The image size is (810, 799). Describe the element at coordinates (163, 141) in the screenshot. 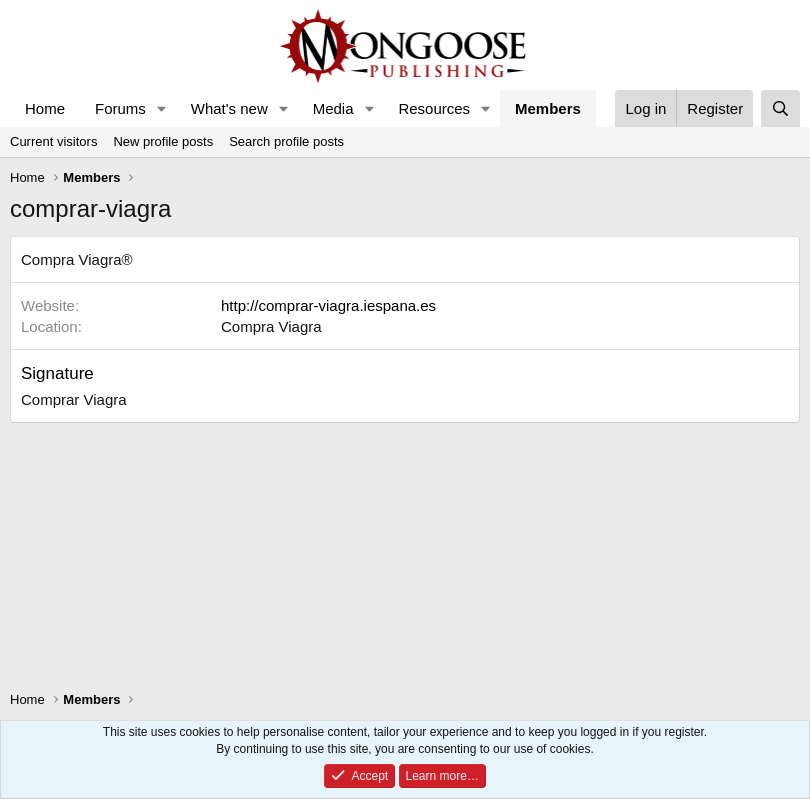

I see `New profile posts` at that location.